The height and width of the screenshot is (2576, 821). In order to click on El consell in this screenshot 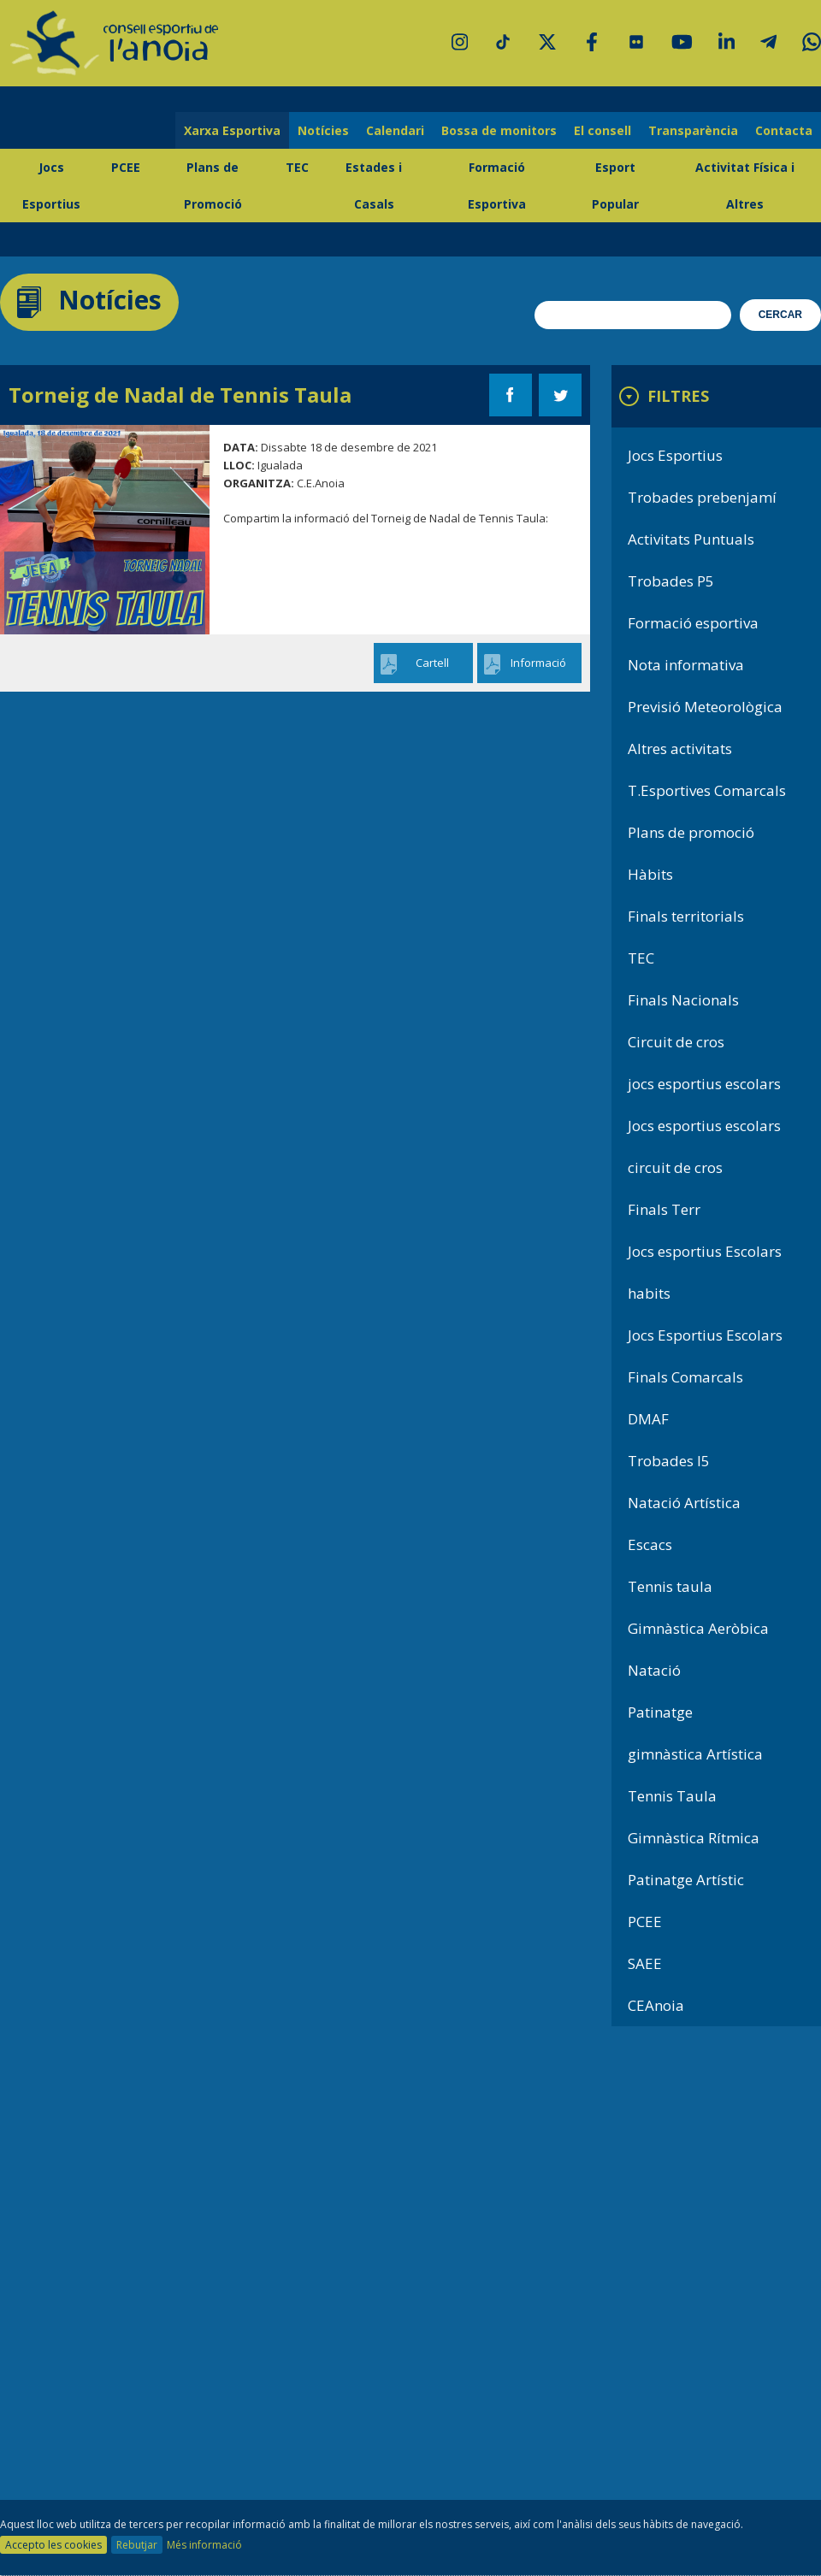, I will do `click(602, 130)`.